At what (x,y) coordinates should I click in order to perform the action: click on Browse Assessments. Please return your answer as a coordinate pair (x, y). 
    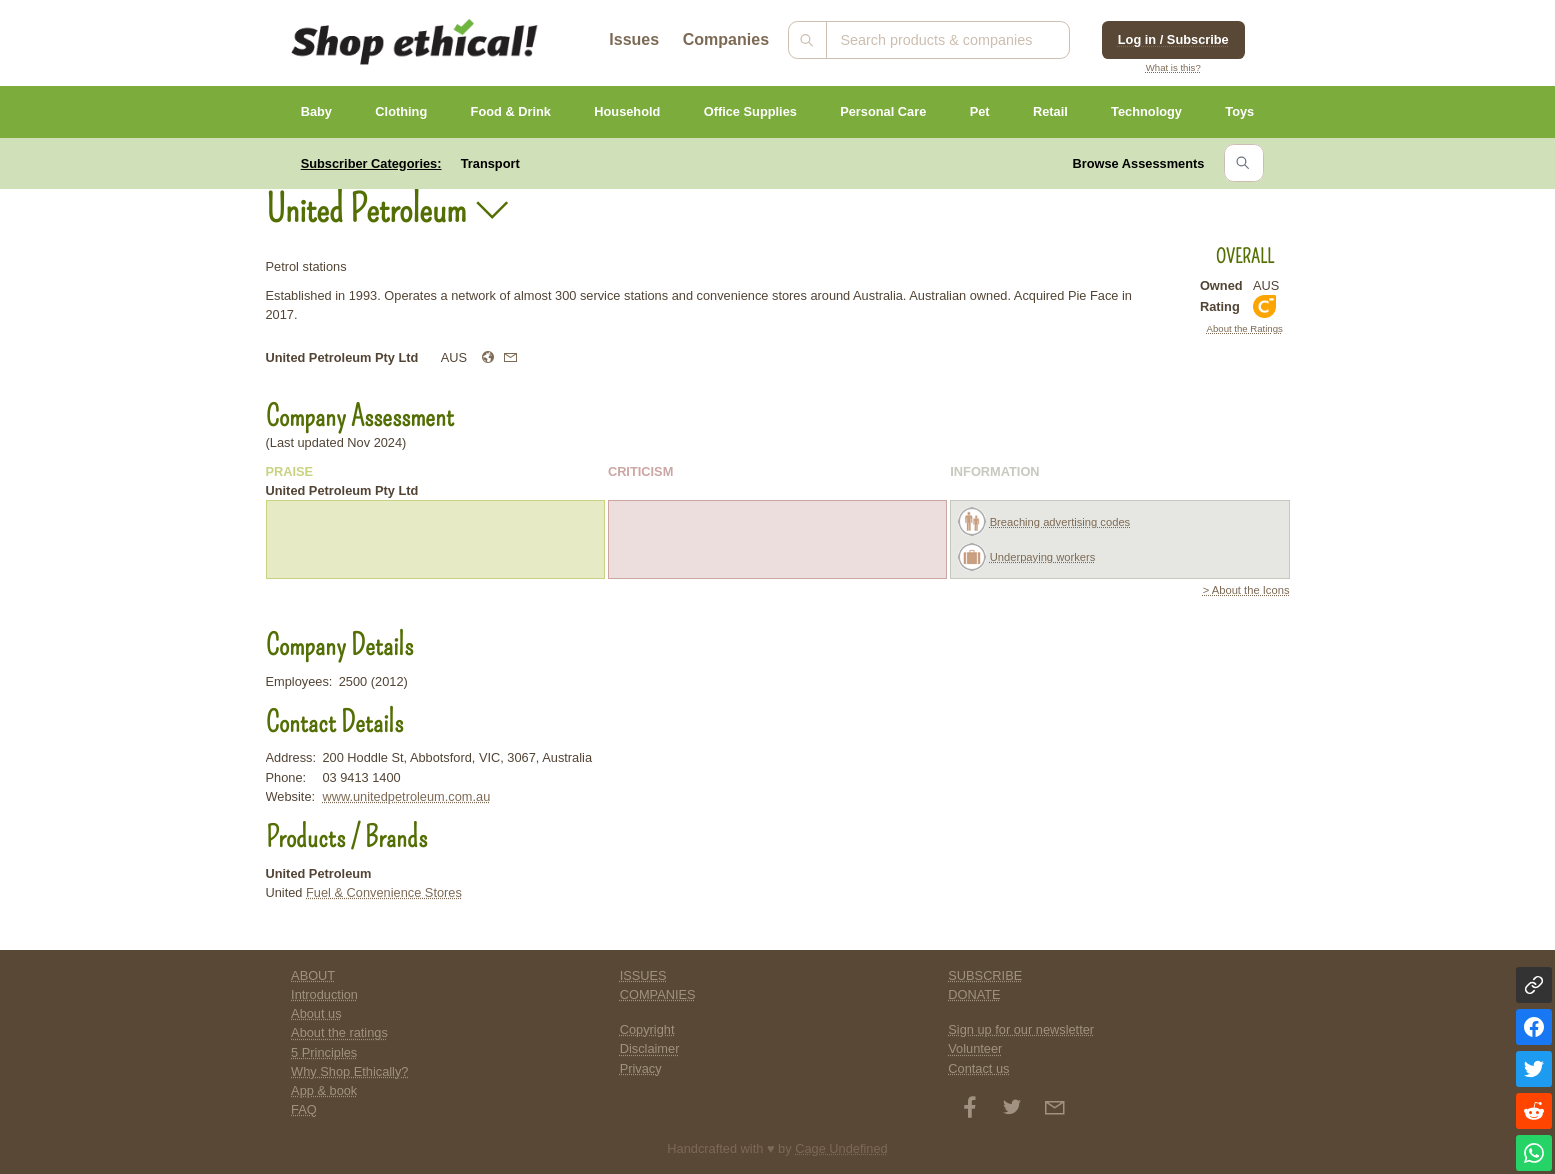
    Looking at the image, I should click on (1139, 163).